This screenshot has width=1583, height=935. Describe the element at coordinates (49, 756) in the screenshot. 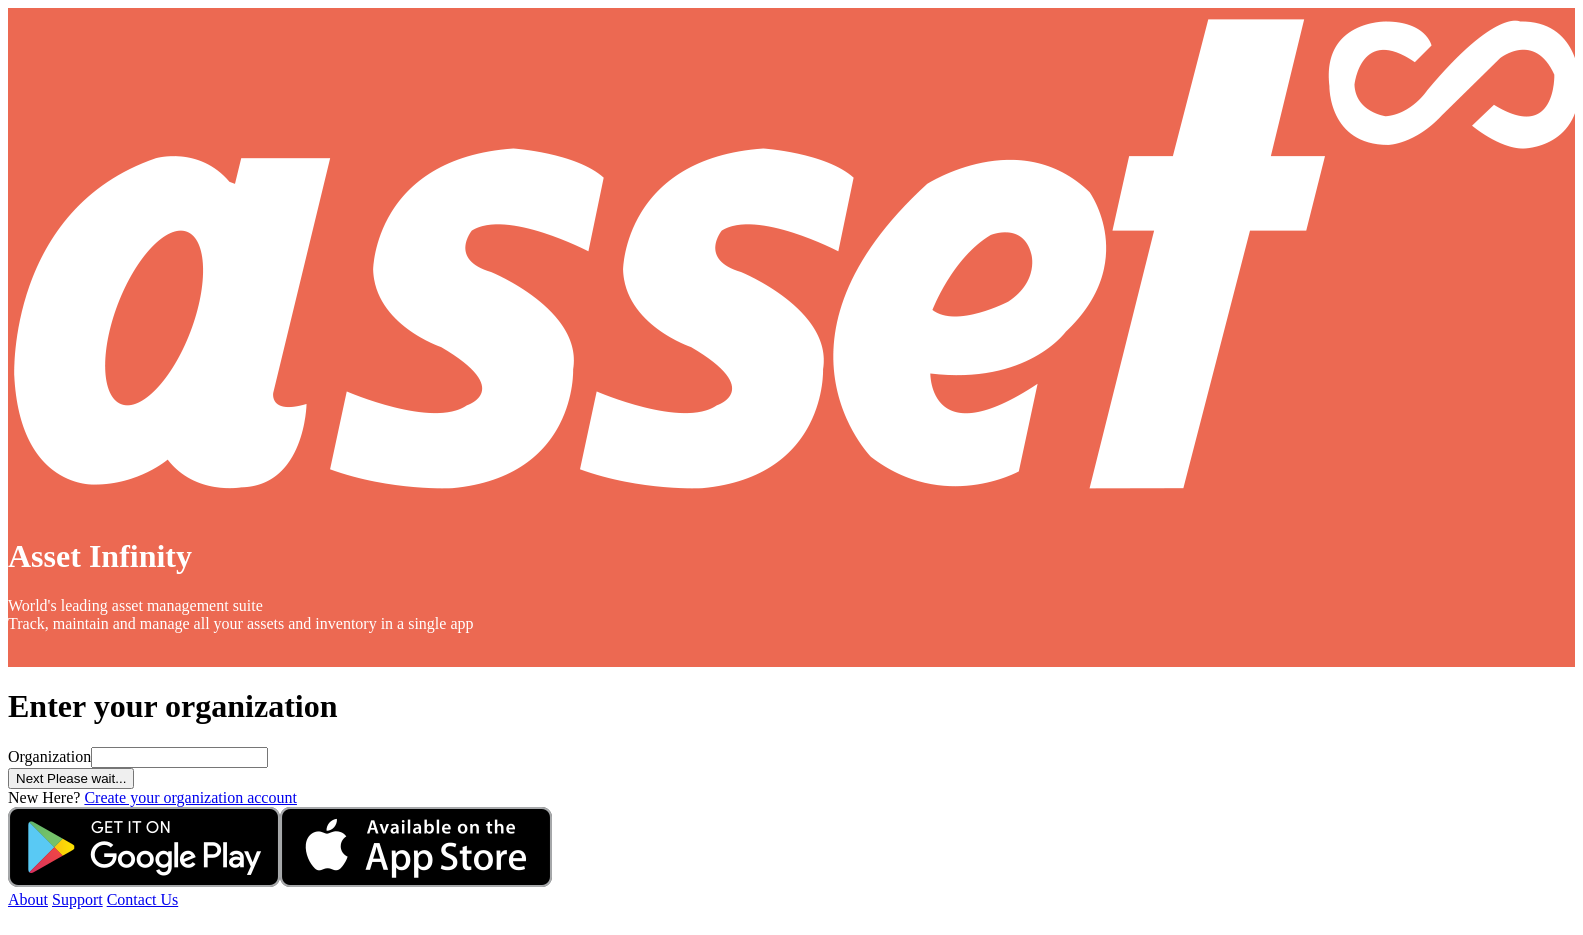

I see `Organization` at that location.